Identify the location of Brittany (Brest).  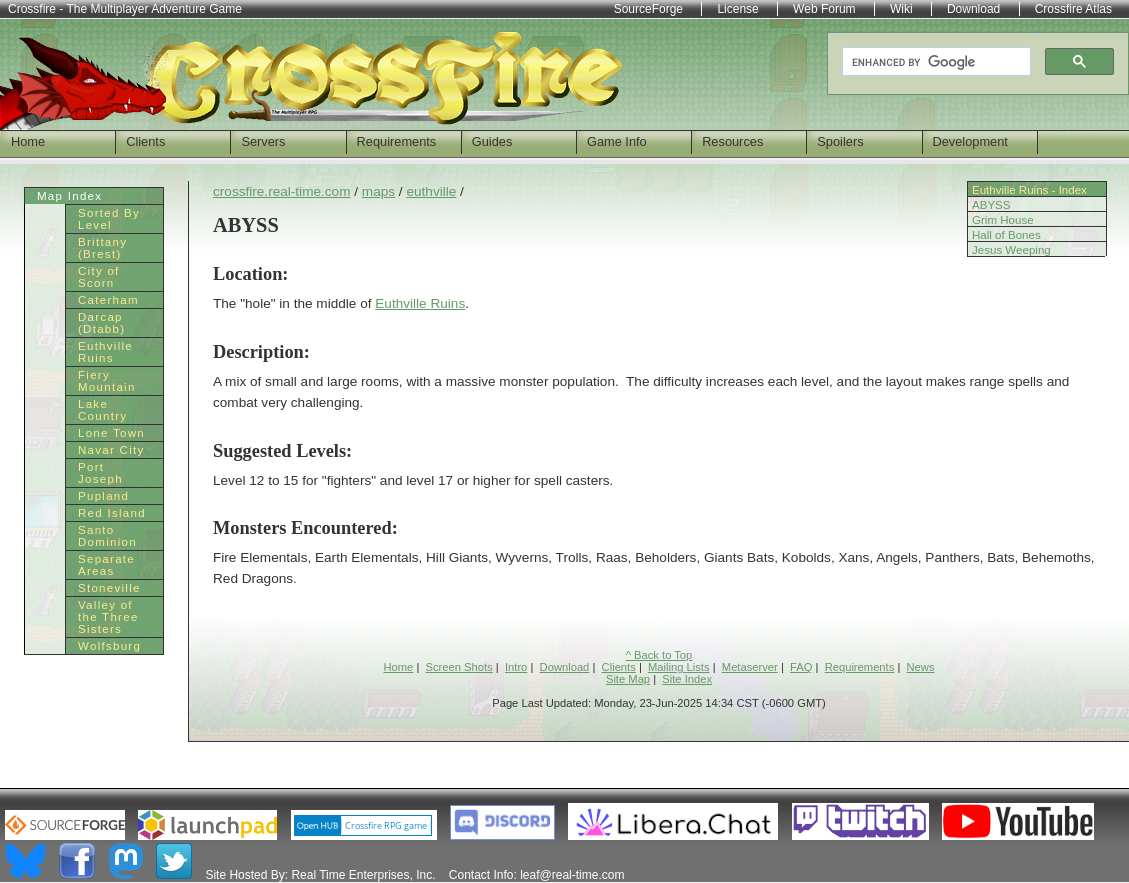
(102, 248).